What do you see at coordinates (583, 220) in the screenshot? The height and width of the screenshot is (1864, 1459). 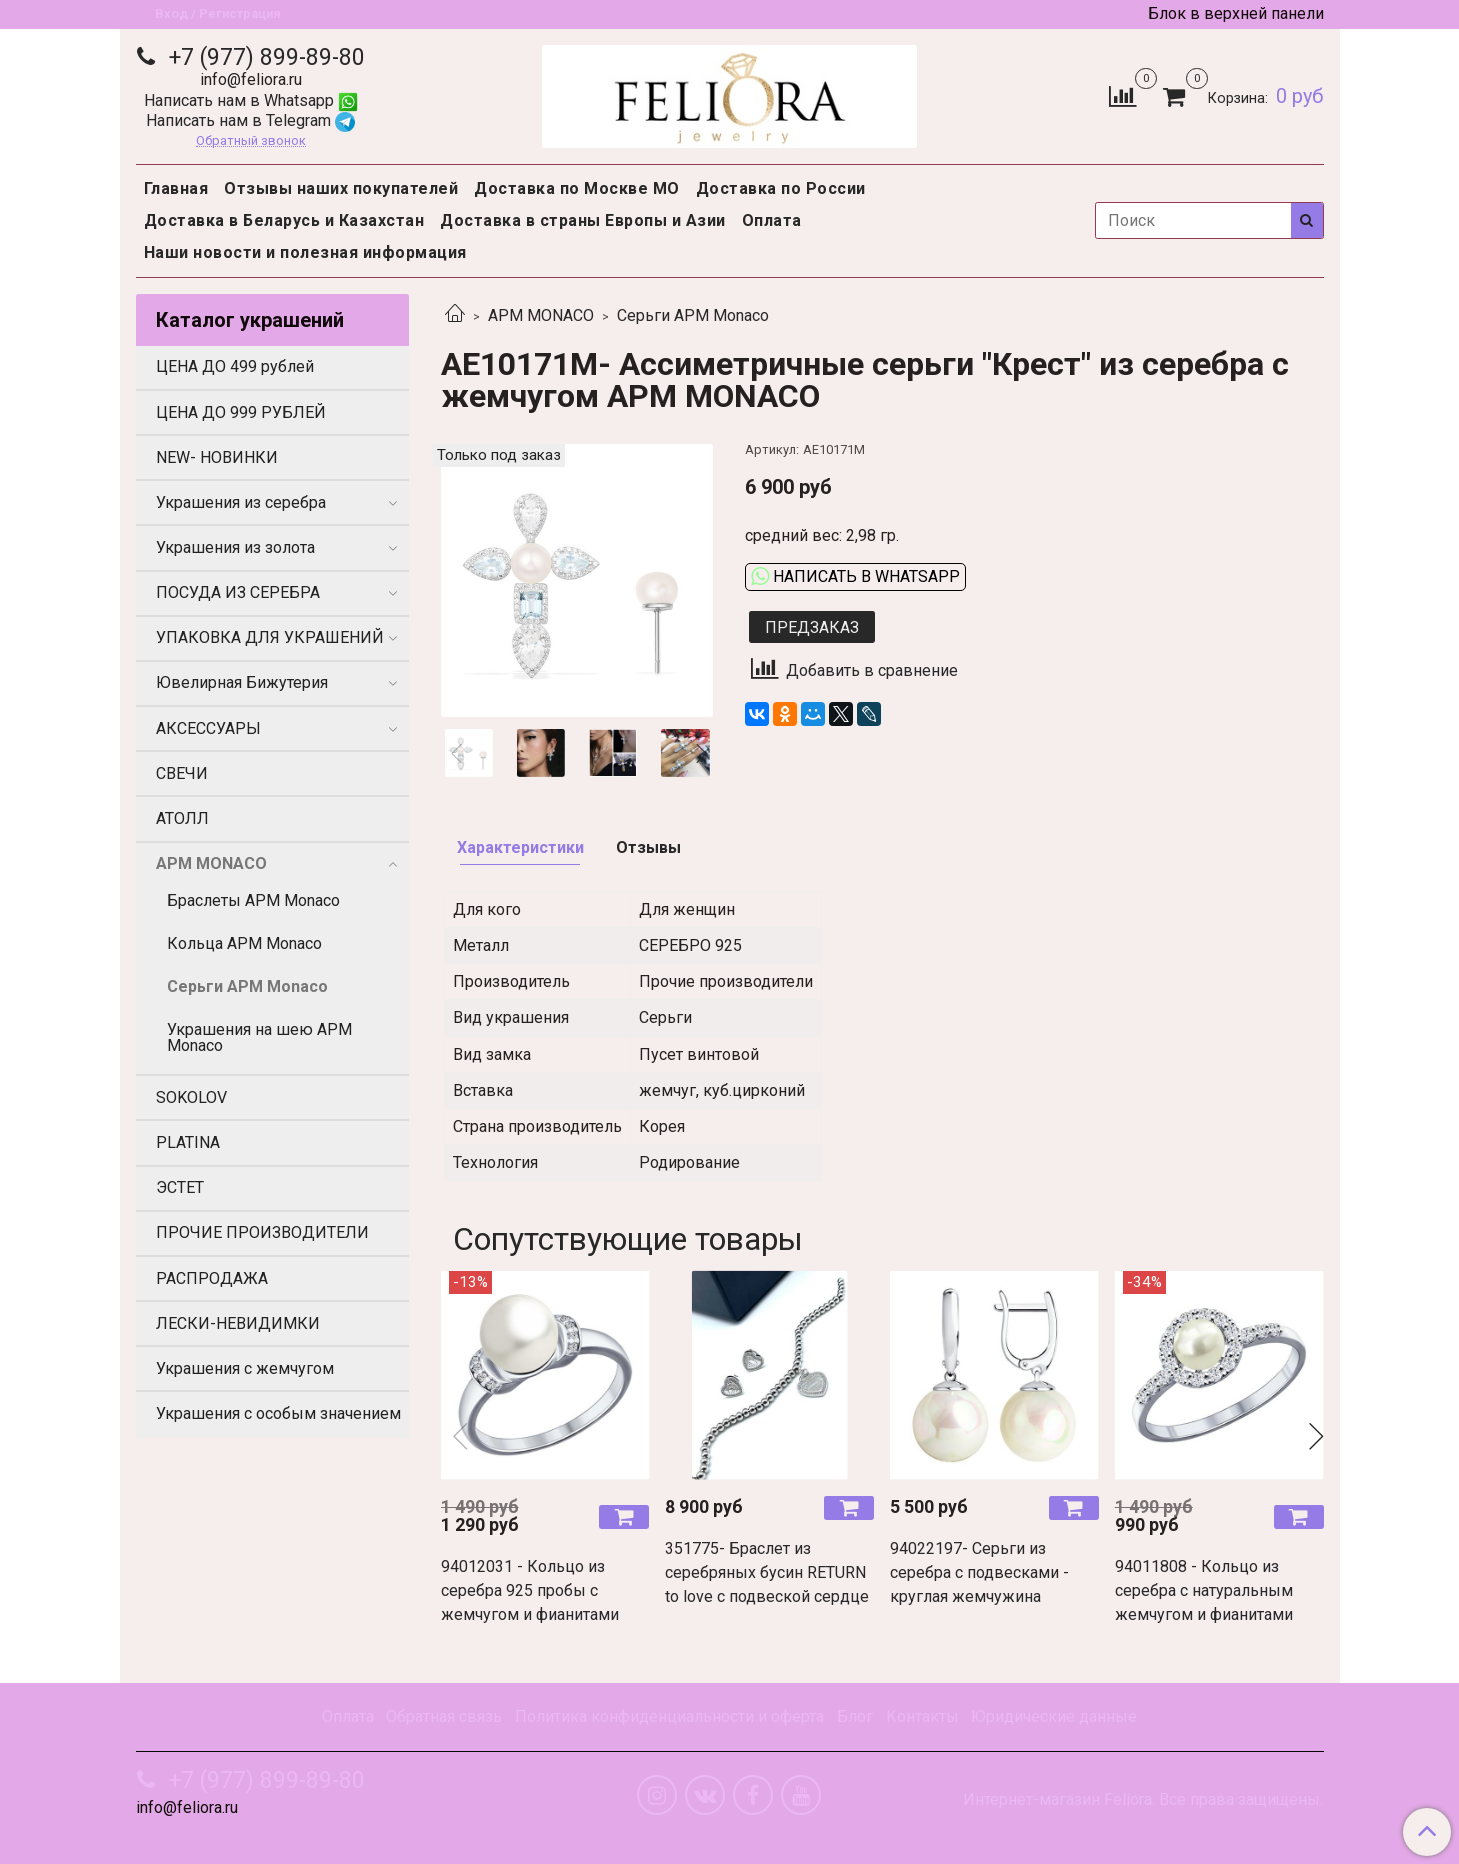 I see `Доставка в страны Европы и Азии` at bounding box center [583, 220].